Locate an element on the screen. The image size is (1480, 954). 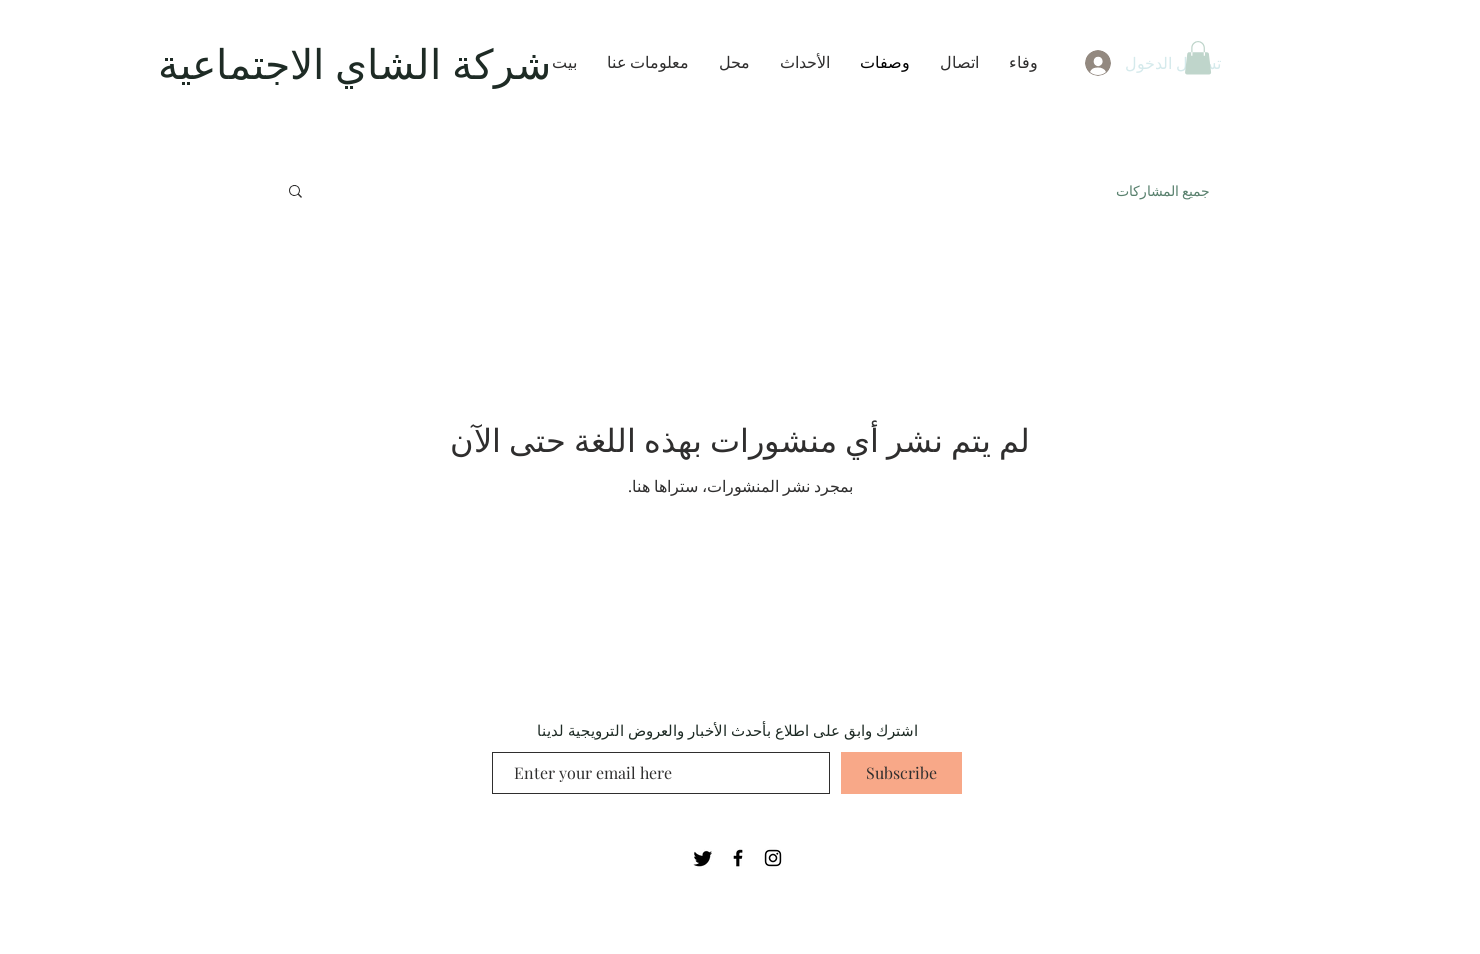
[Black Instagram Icon] is located at coordinates (773, 858).